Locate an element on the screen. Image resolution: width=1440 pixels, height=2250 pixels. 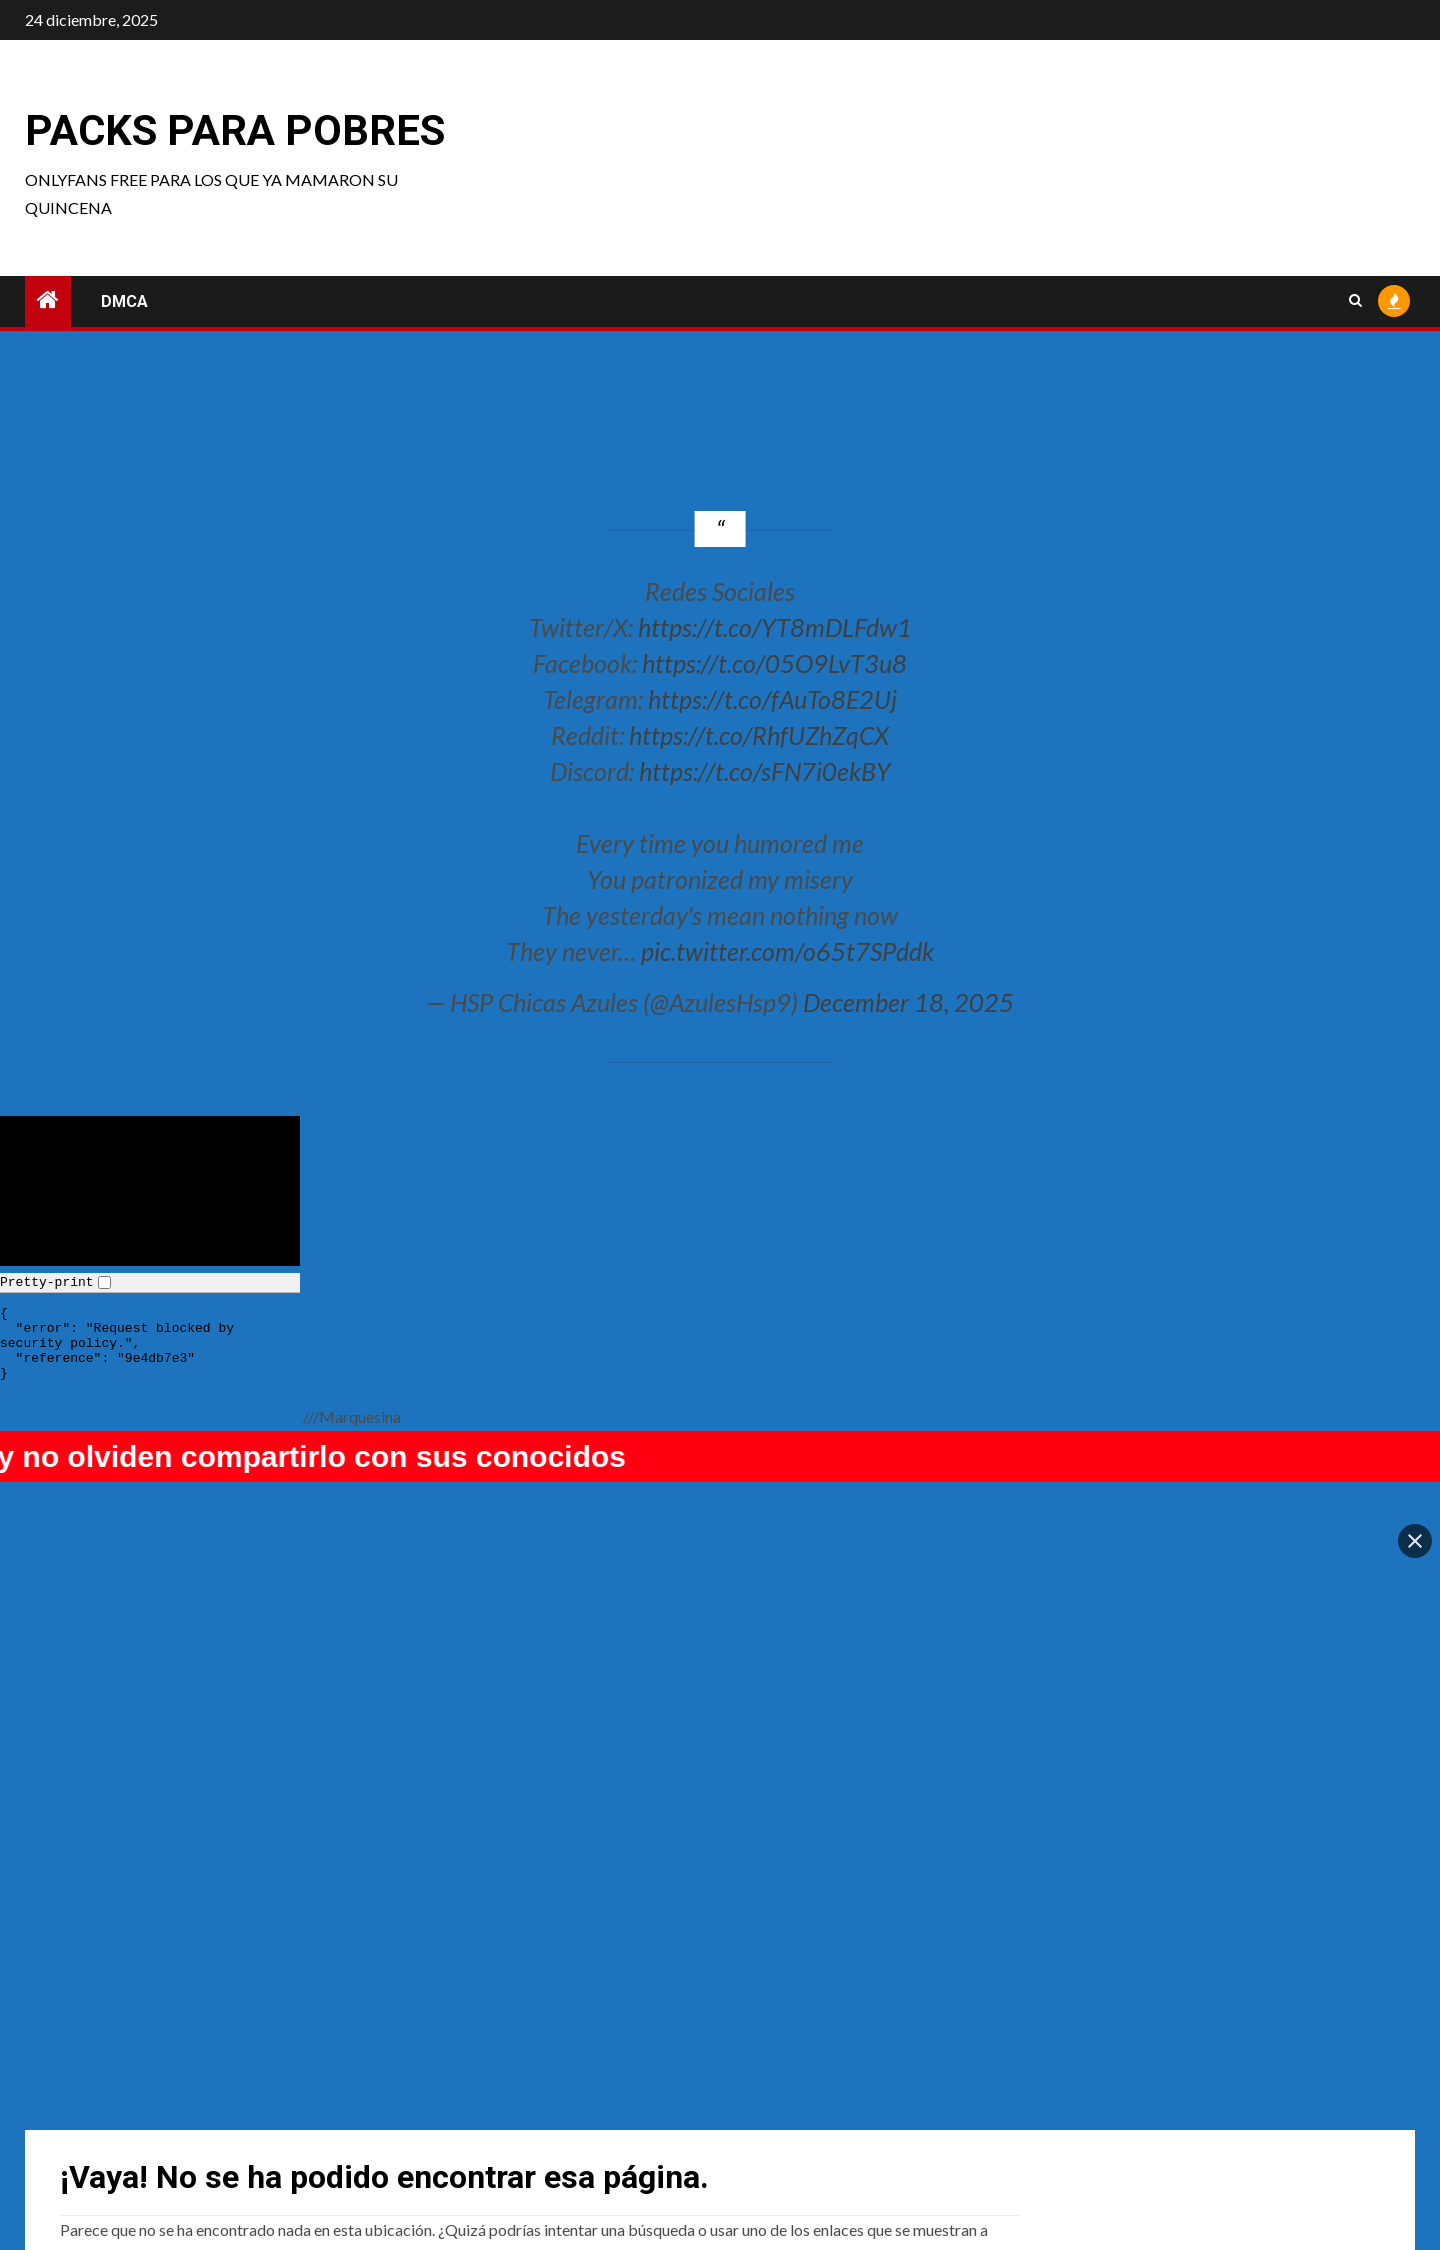
December 18, 2025 is located at coordinates (908, 1002).